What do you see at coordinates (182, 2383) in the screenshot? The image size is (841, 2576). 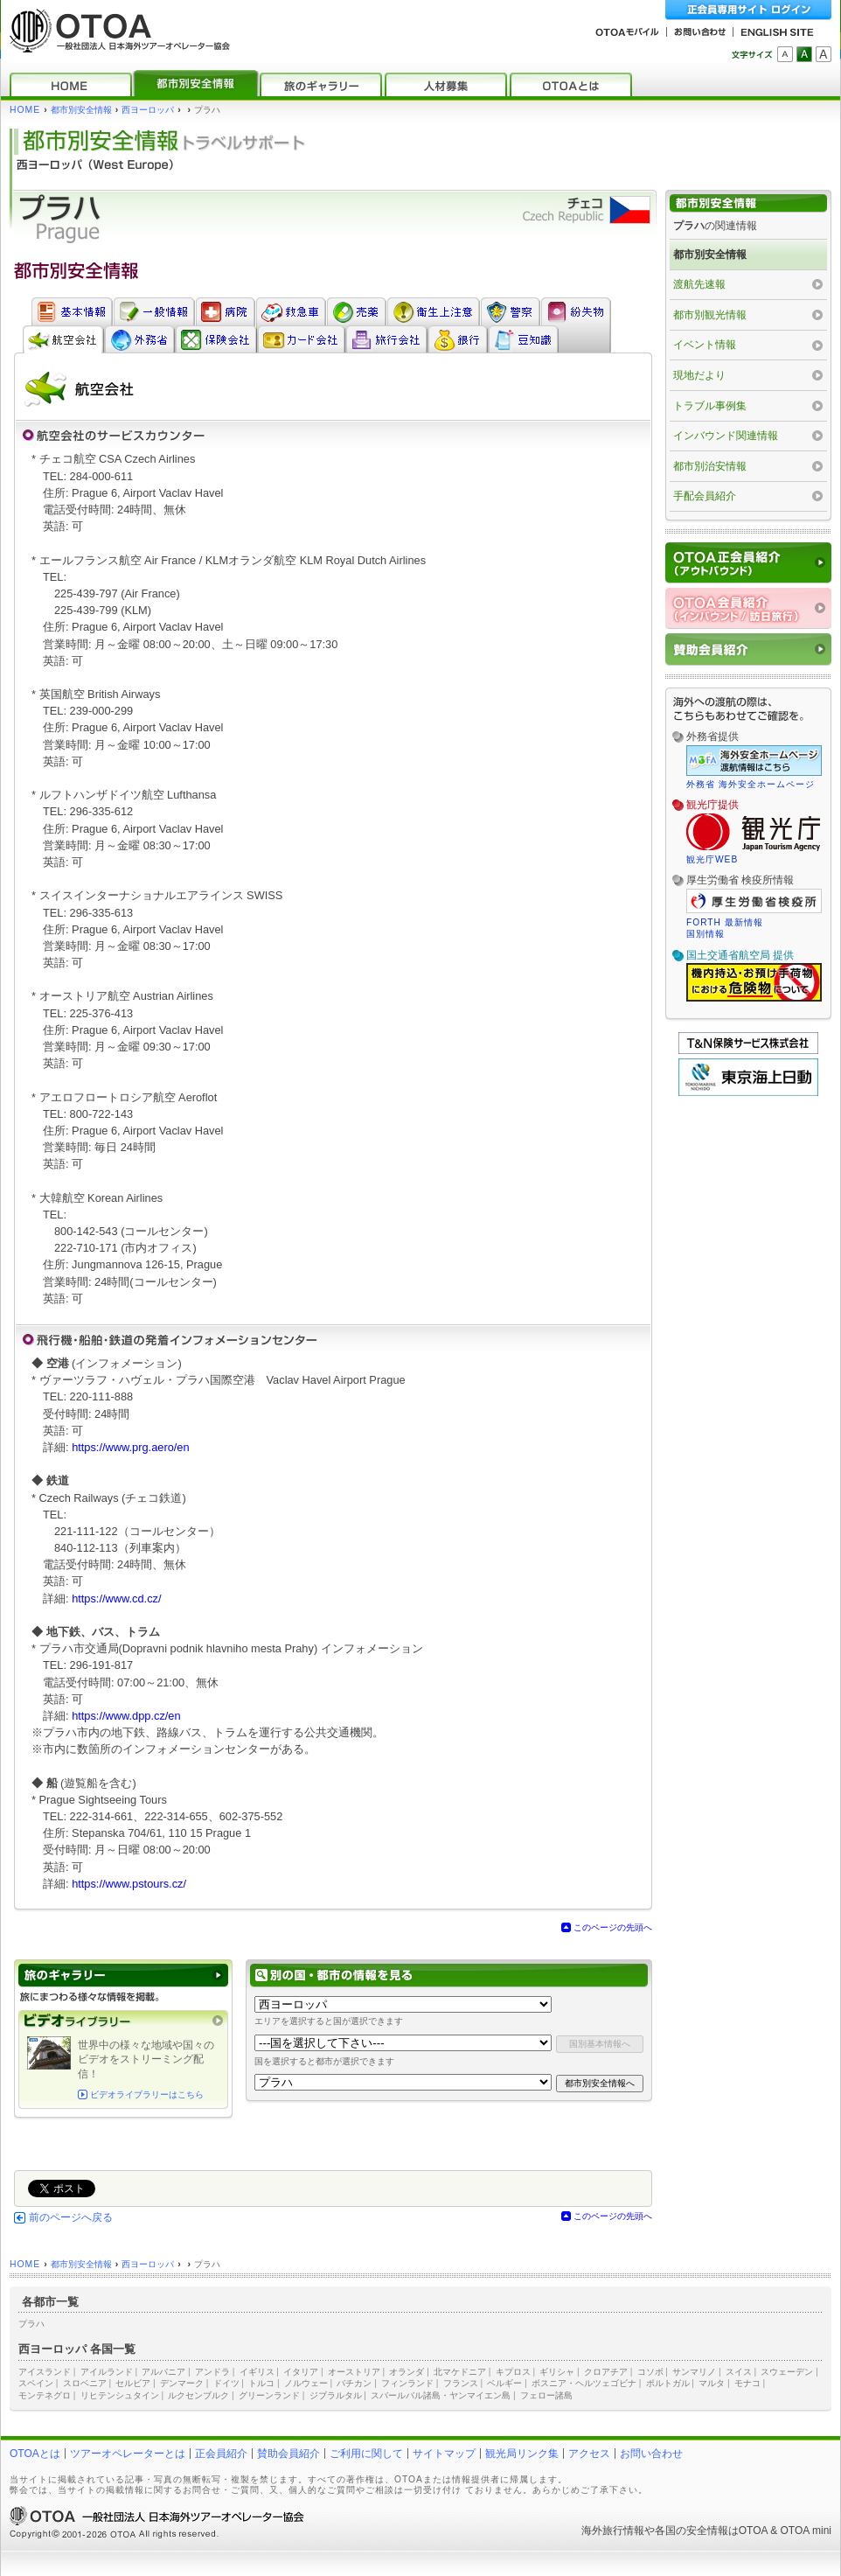 I see `デンマーク` at bounding box center [182, 2383].